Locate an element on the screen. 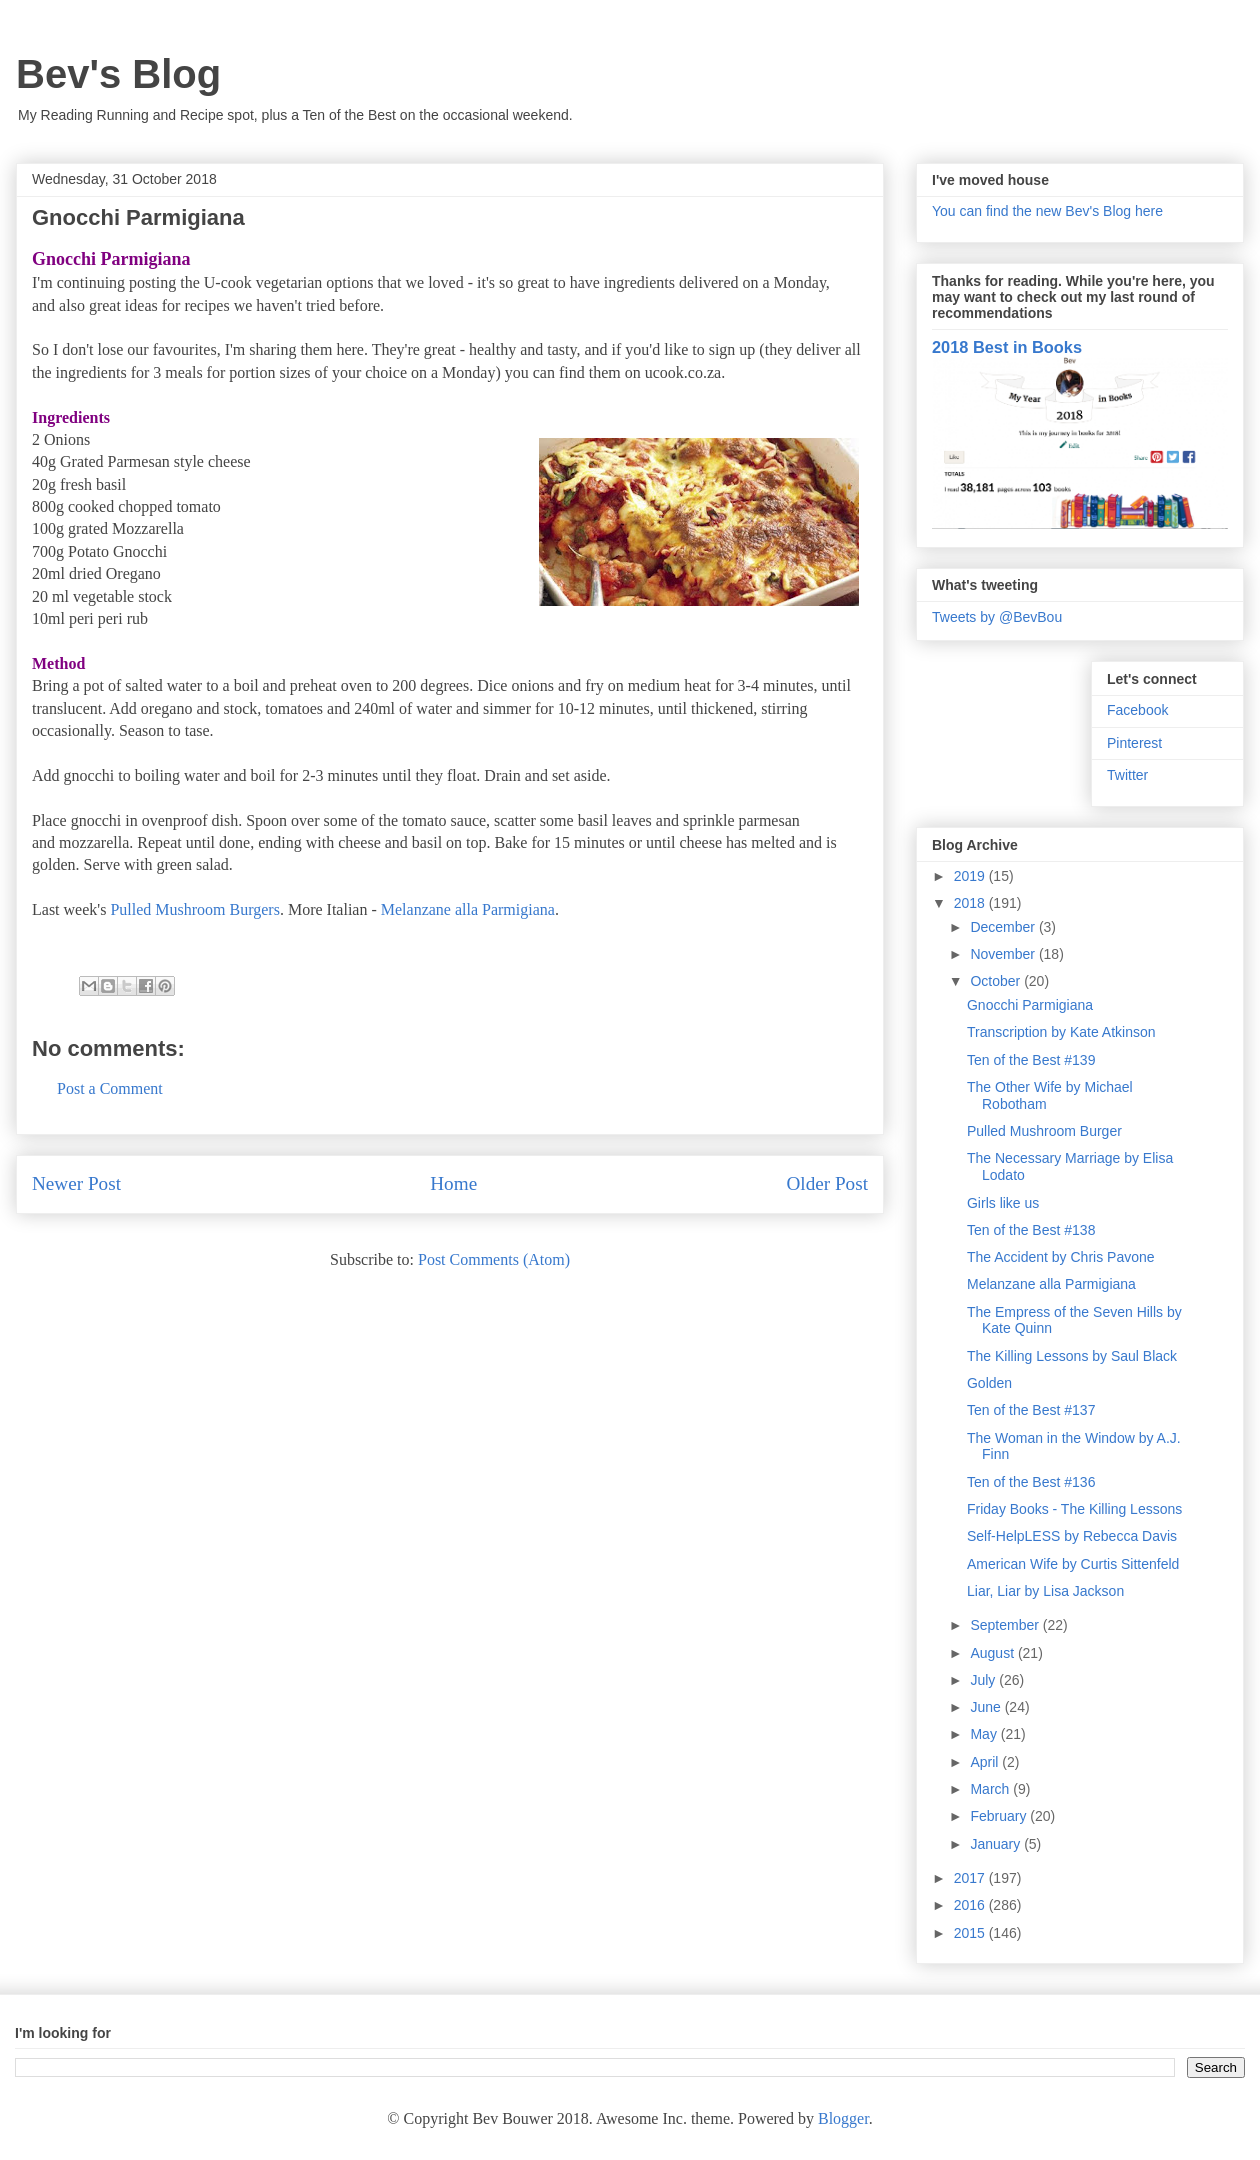 The image size is (1260, 2160). July is located at coordinates (984, 1680).